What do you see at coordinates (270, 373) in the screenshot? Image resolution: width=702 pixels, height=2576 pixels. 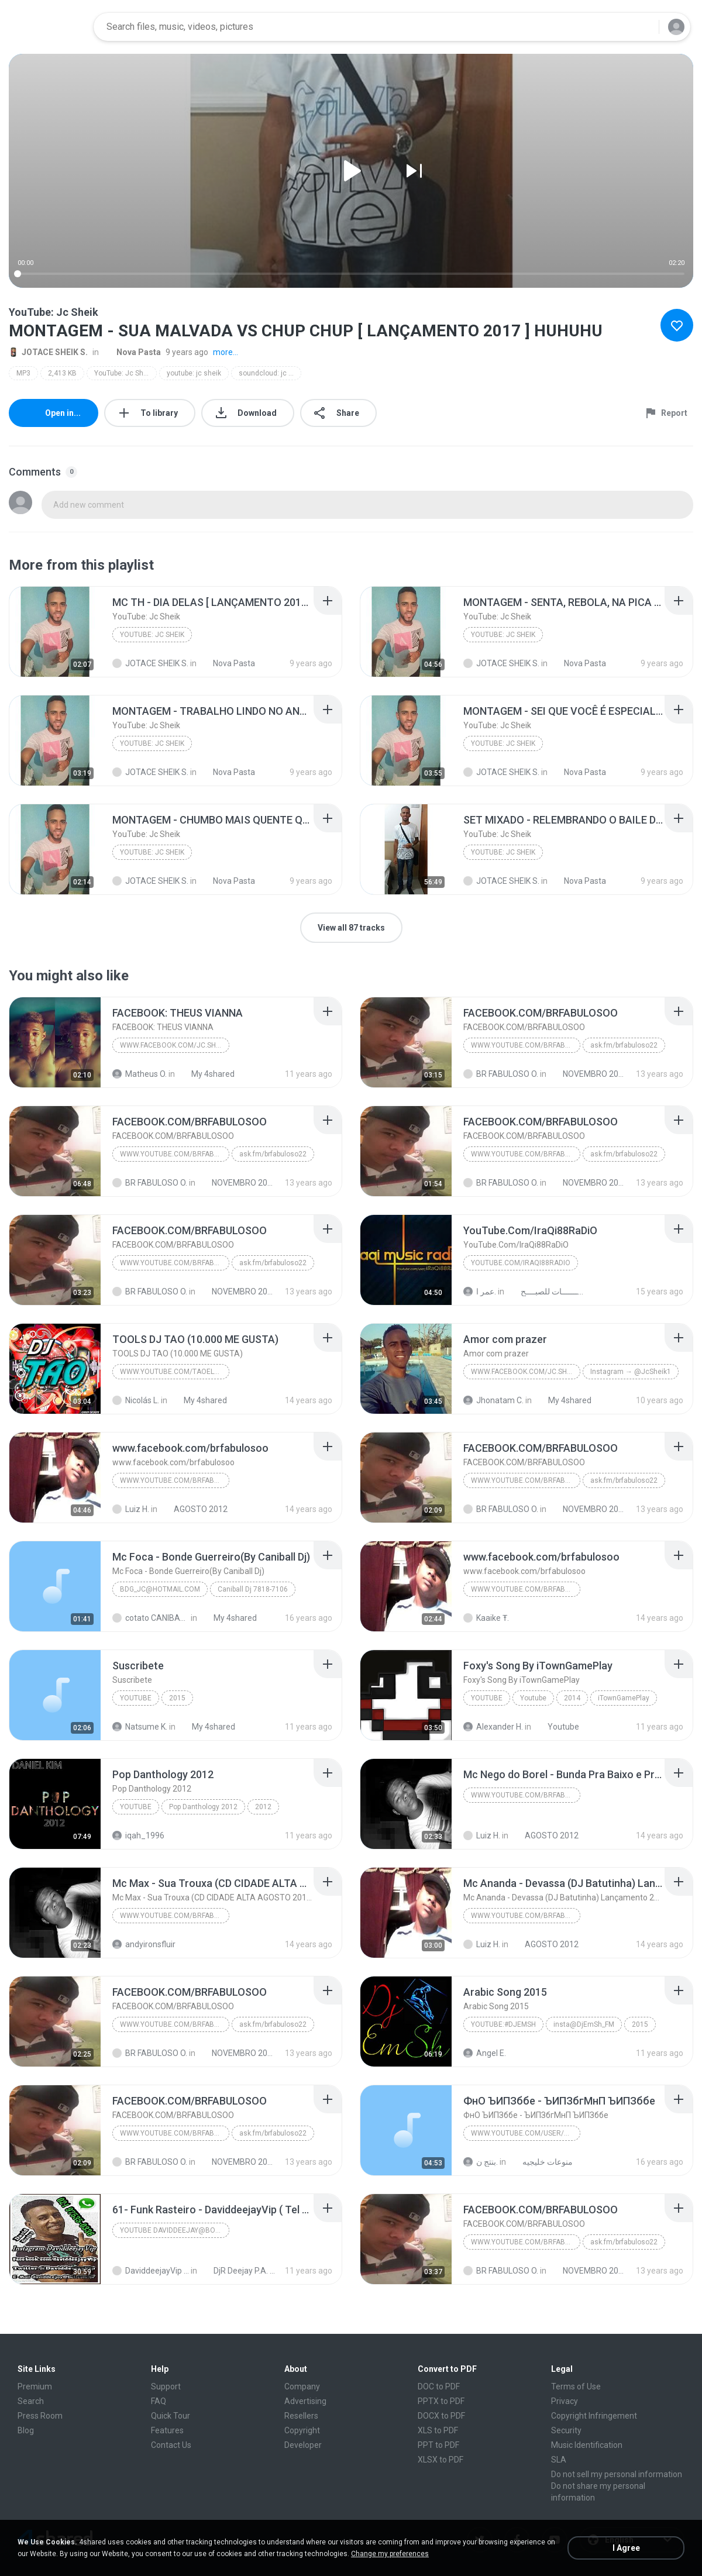 I see `soundcloud: jc sheik` at bounding box center [270, 373].